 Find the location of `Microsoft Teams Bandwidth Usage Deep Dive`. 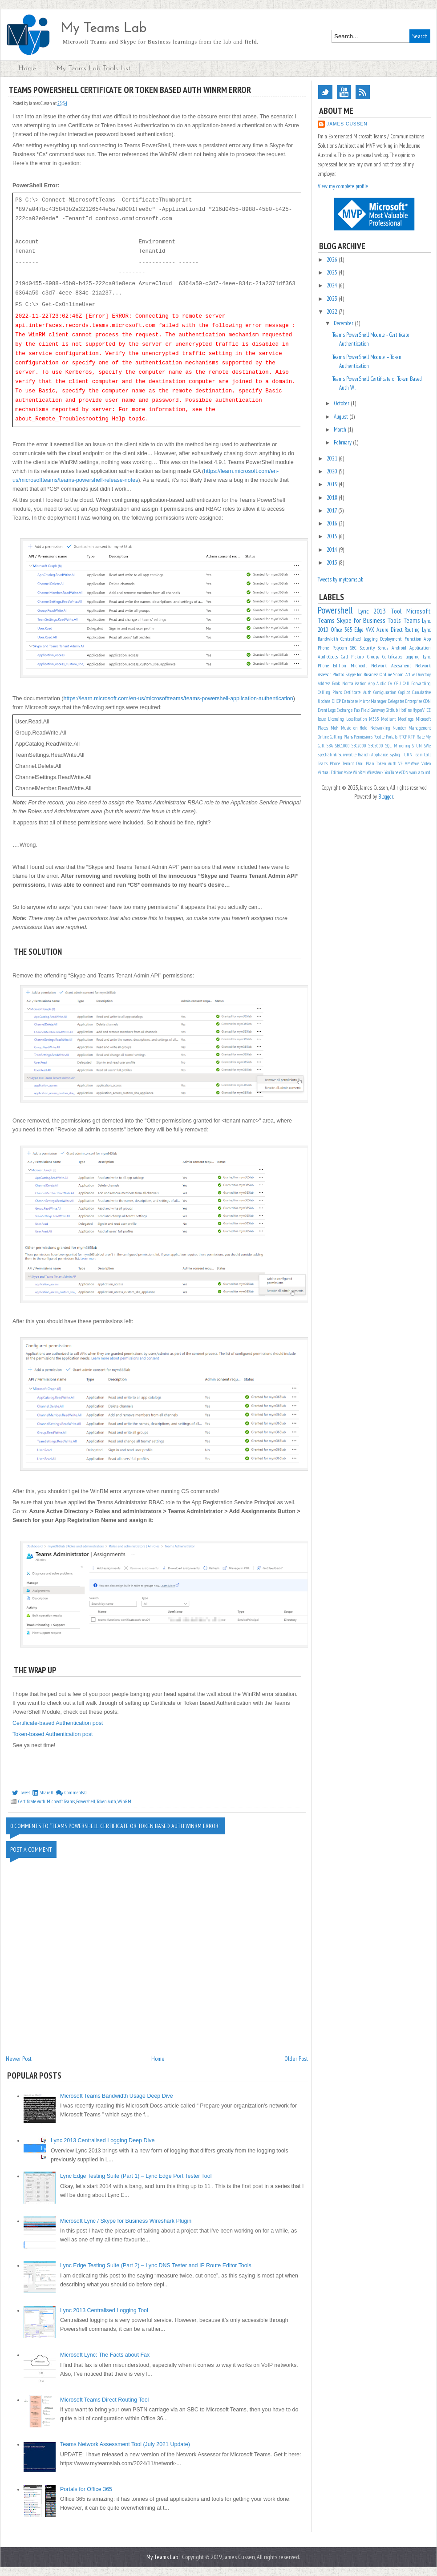

Microsoft Teams Bandwidth Usage Deep Dive is located at coordinates (116, 2096).